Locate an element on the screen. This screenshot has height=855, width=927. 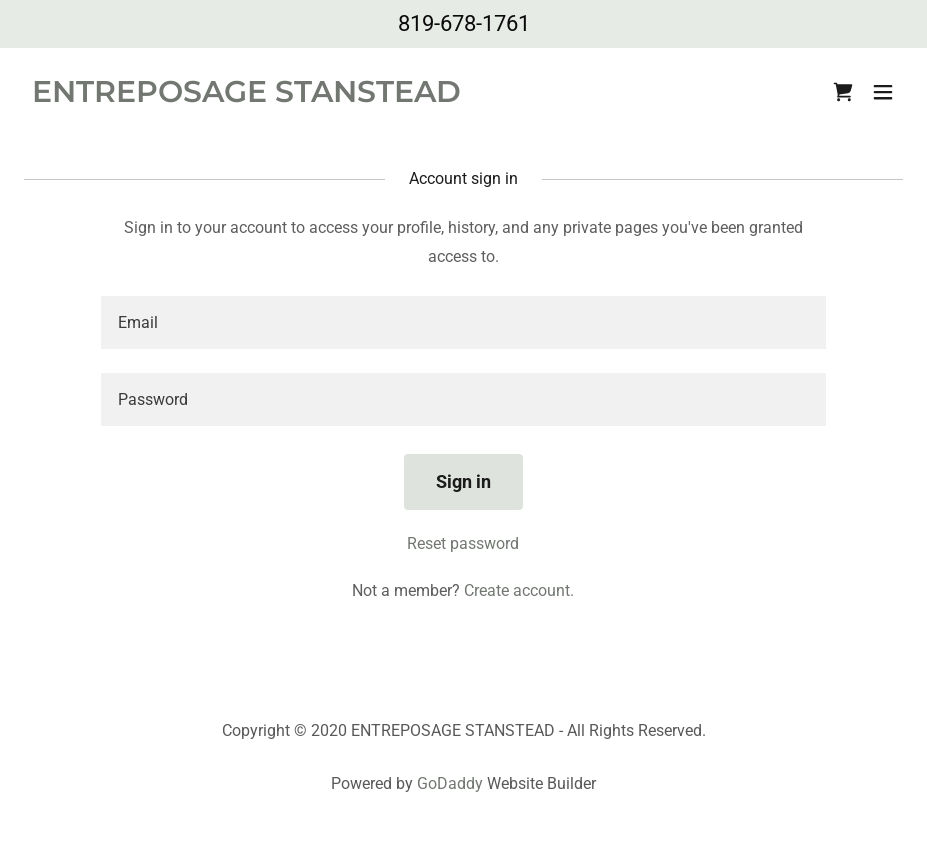
Sign in is located at coordinates (463, 481).